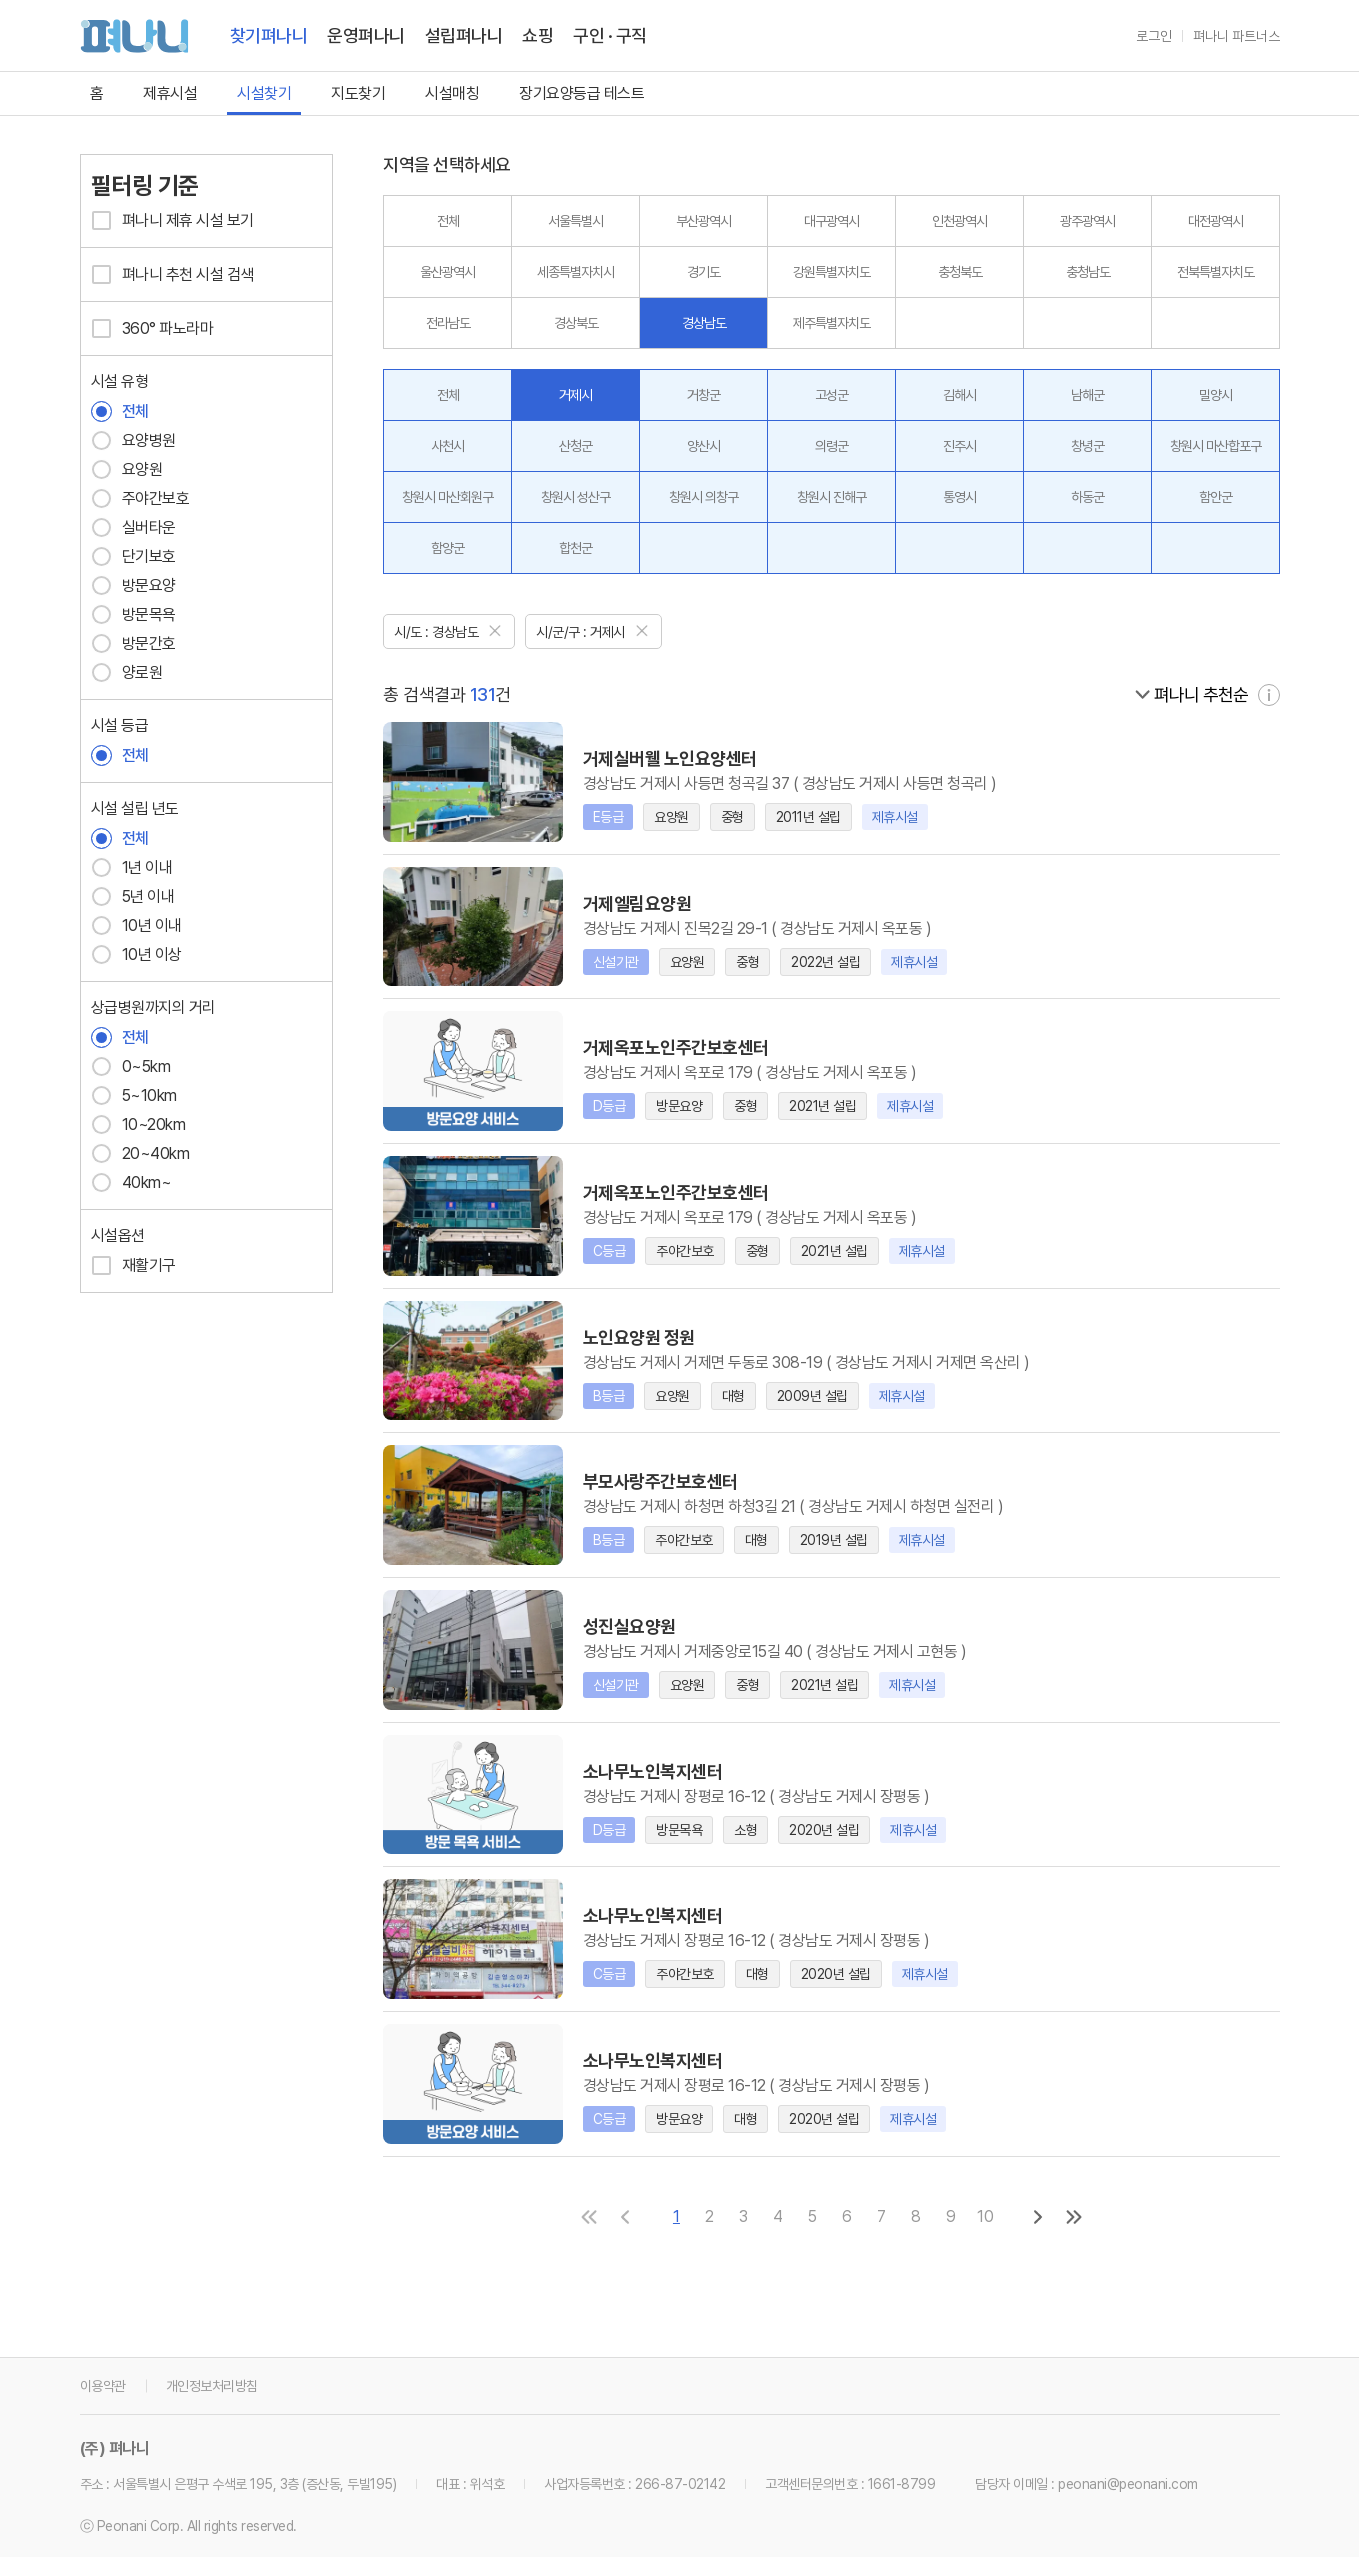 The image size is (1359, 2557). Describe the element at coordinates (448, 323) in the screenshot. I see `전라남도` at that location.